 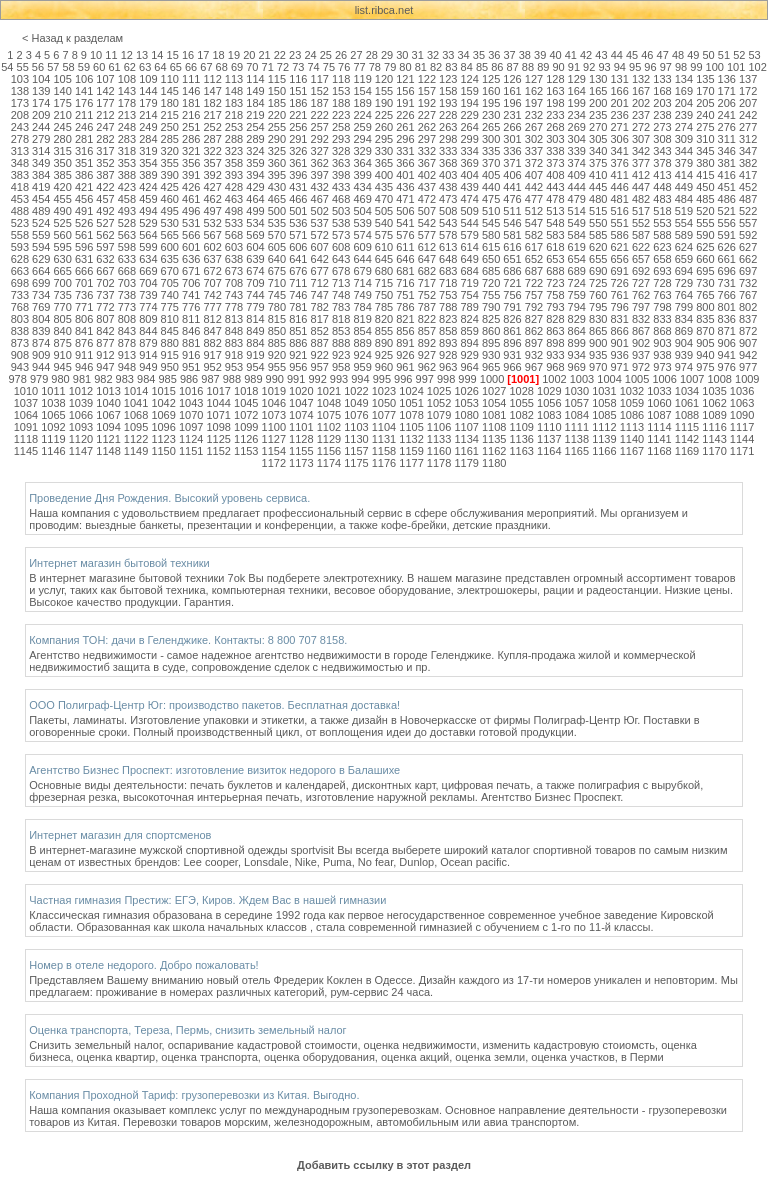 I want to click on 510, so click(x=491, y=211).